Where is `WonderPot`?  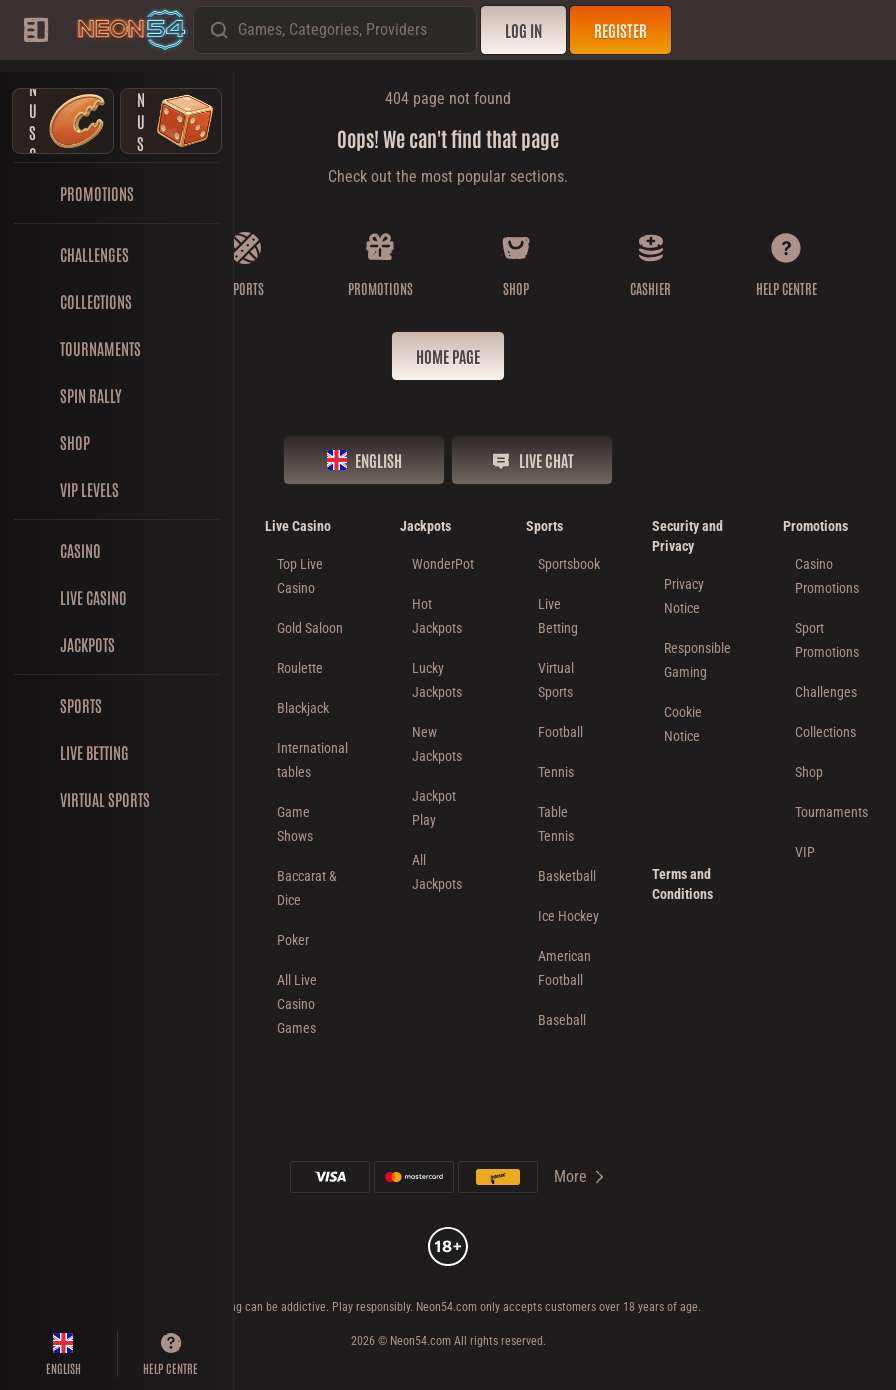
WonderPot is located at coordinates (443, 564).